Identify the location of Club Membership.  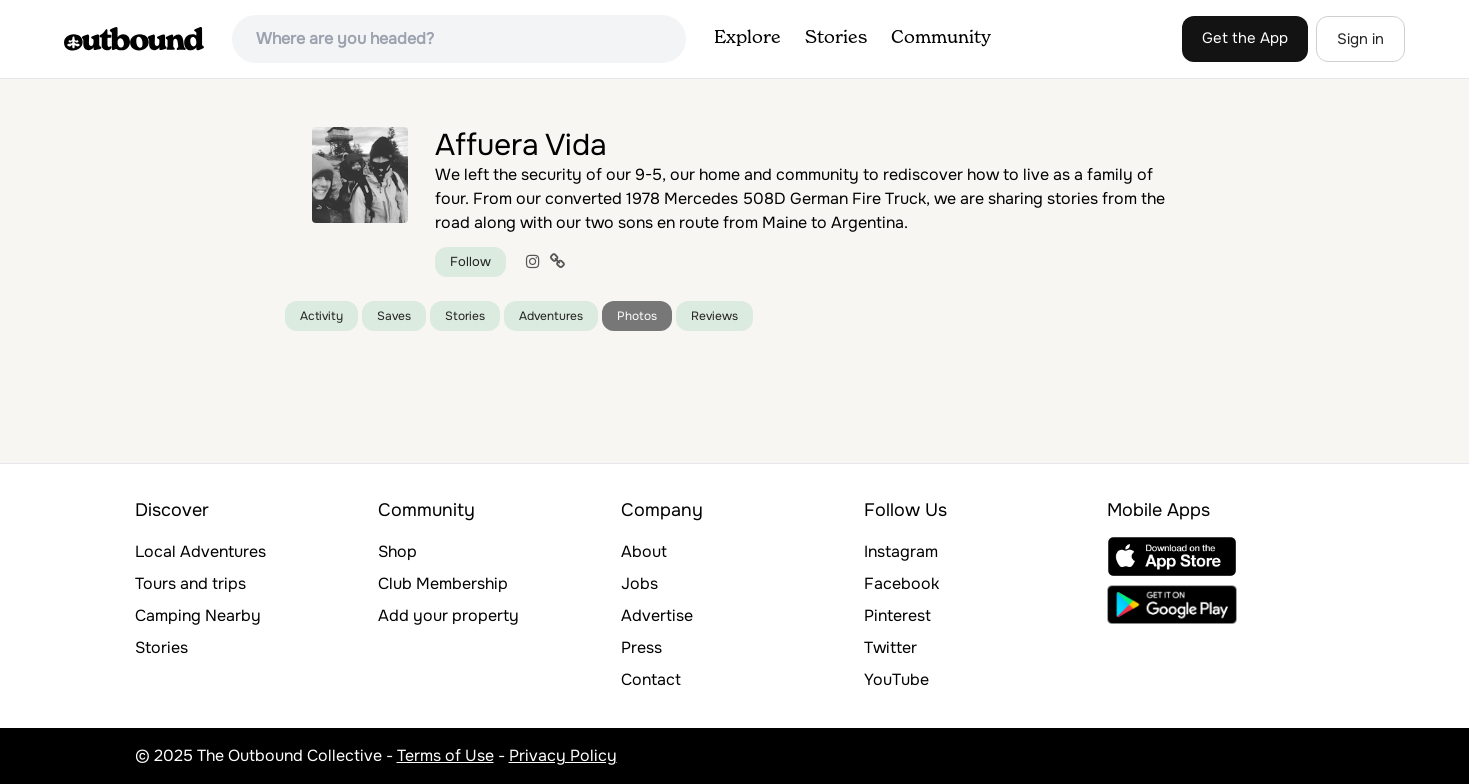
(443, 583).